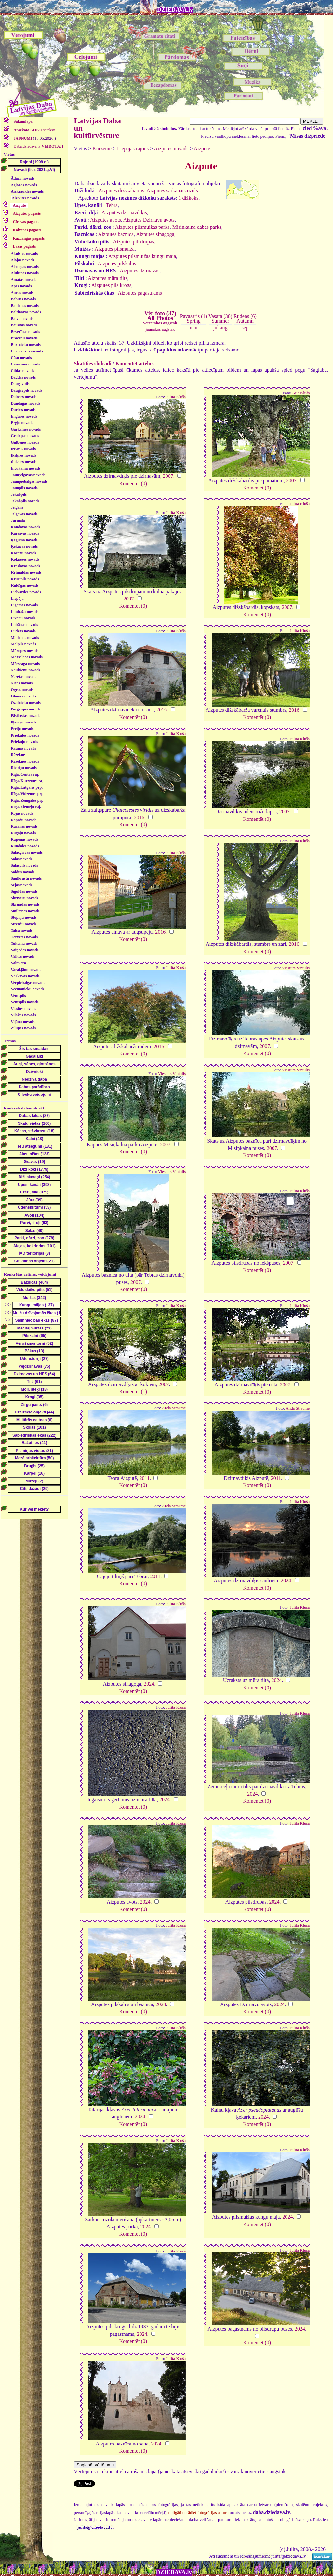 The width and height of the screenshot is (333, 2576). What do you see at coordinates (176, 397) in the screenshot?
I see `Julita Kluša` at bounding box center [176, 397].